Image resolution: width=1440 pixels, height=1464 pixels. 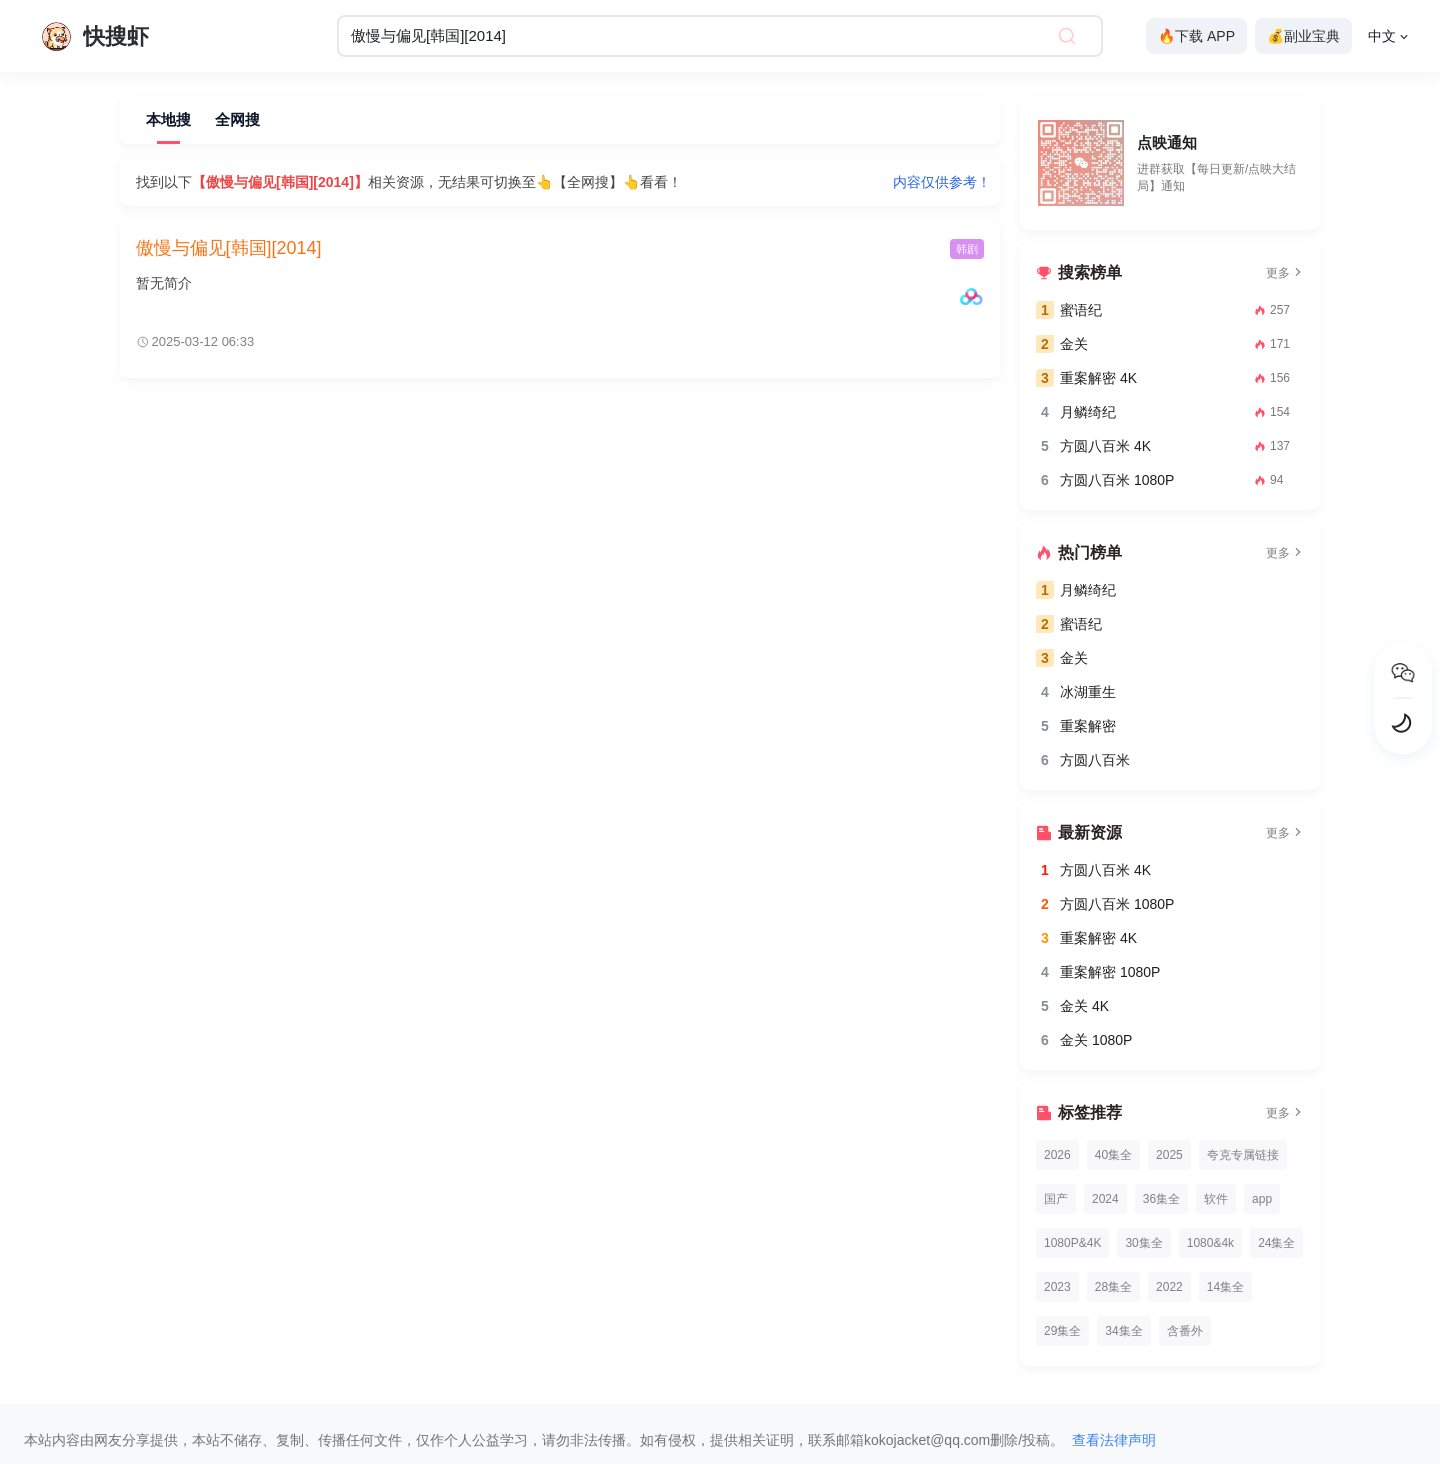 I want to click on 2025, so click(x=1169, y=1155).